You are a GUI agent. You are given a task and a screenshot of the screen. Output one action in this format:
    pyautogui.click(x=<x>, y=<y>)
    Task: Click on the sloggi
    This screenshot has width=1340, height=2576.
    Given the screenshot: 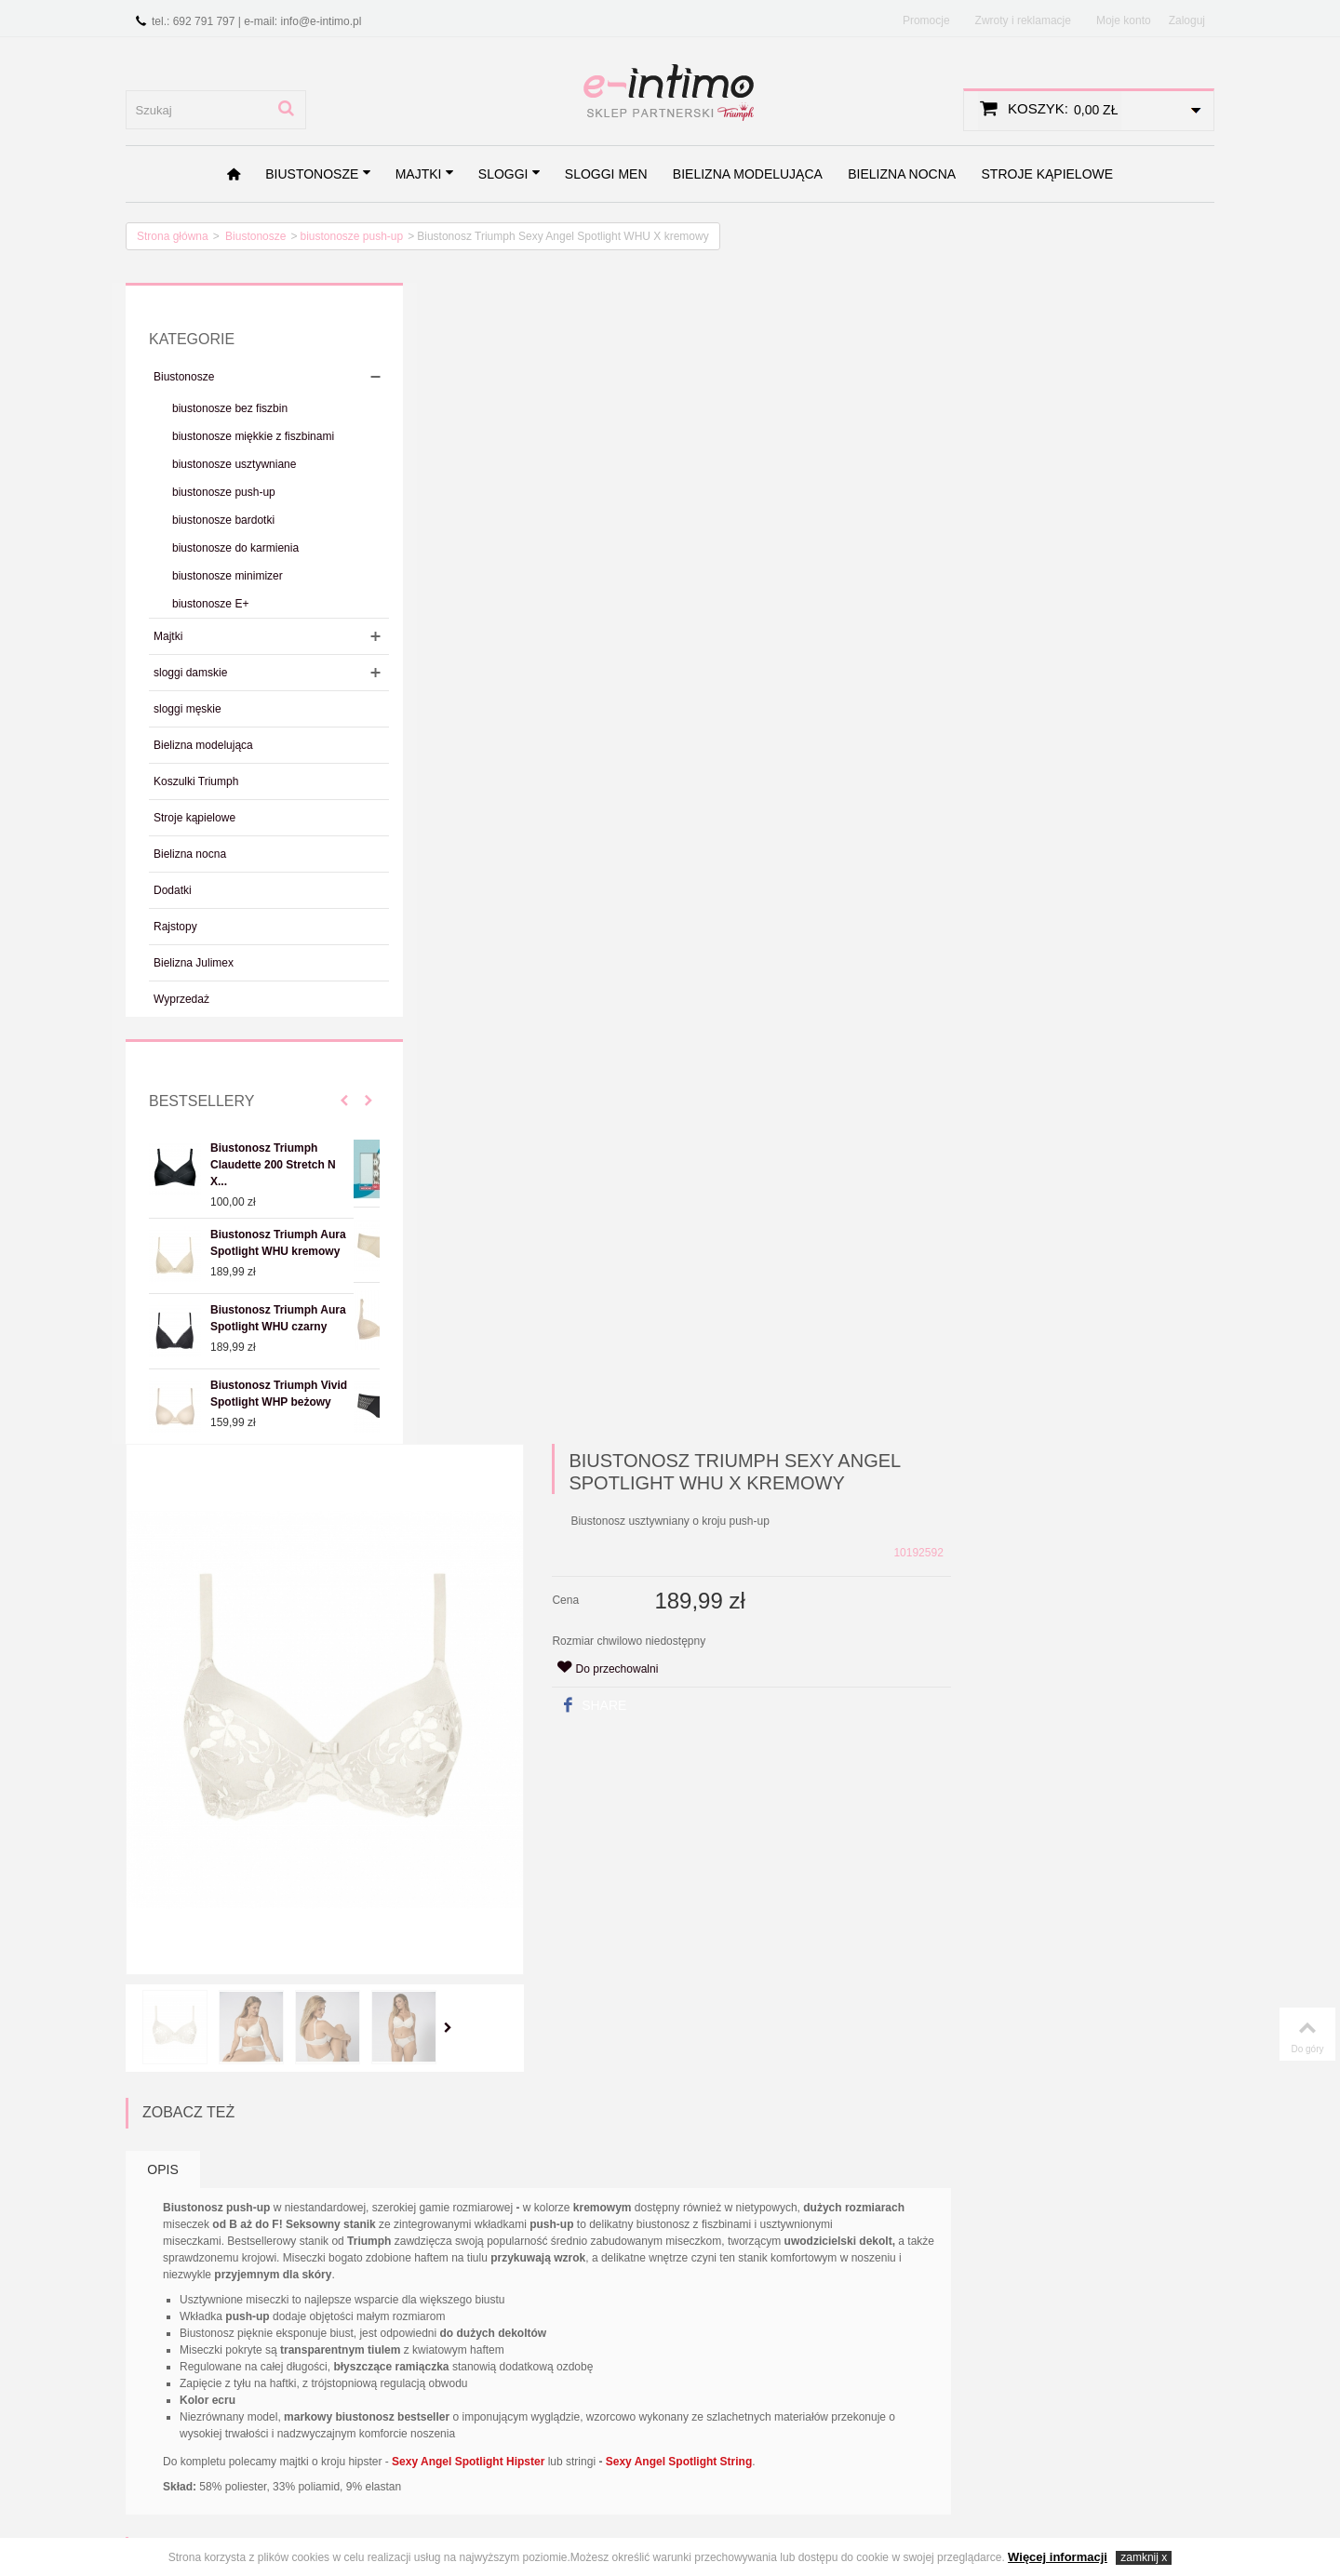 What is the action you would take?
    pyautogui.click(x=510, y=174)
    